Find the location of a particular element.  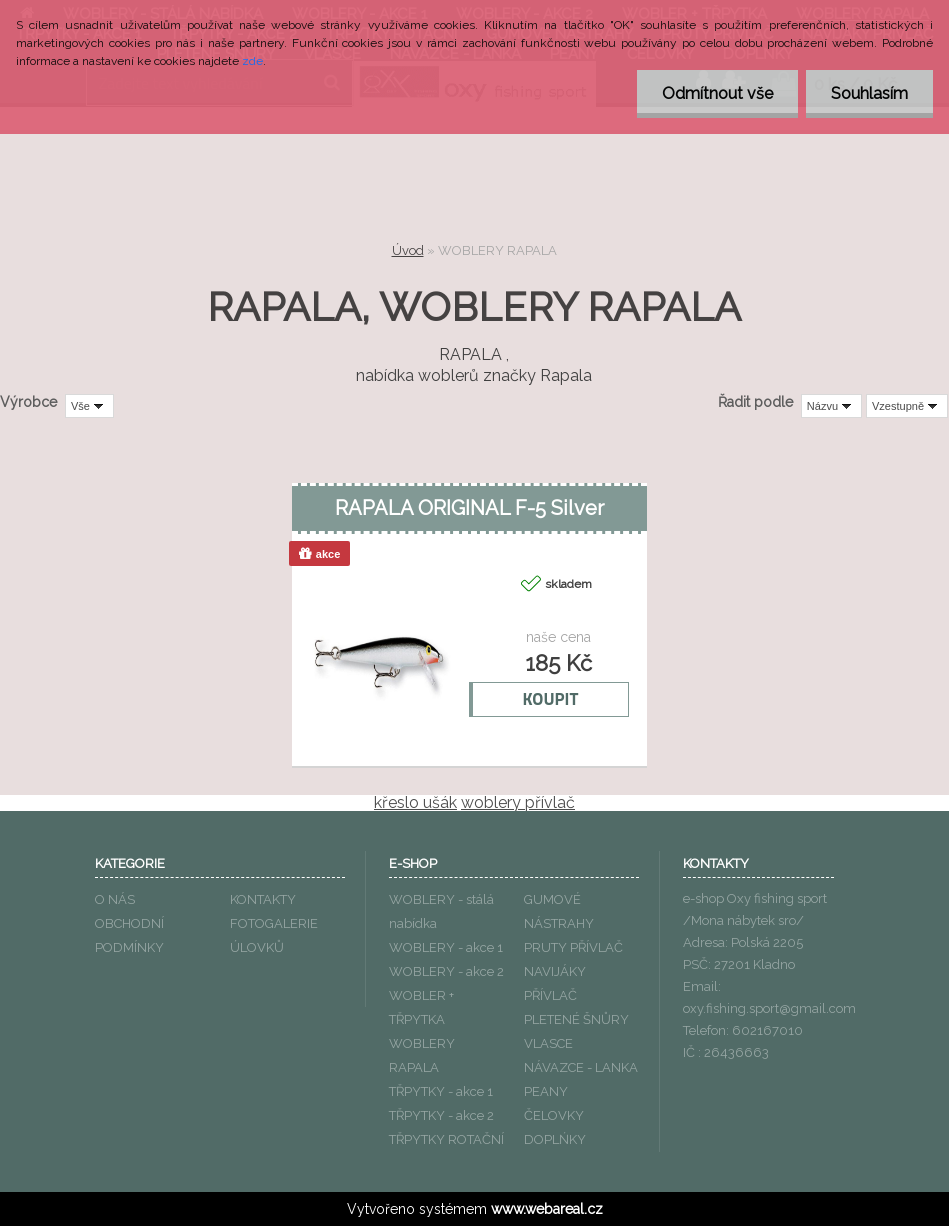

WOBLERY RAPALA is located at coordinates (422, 1055).